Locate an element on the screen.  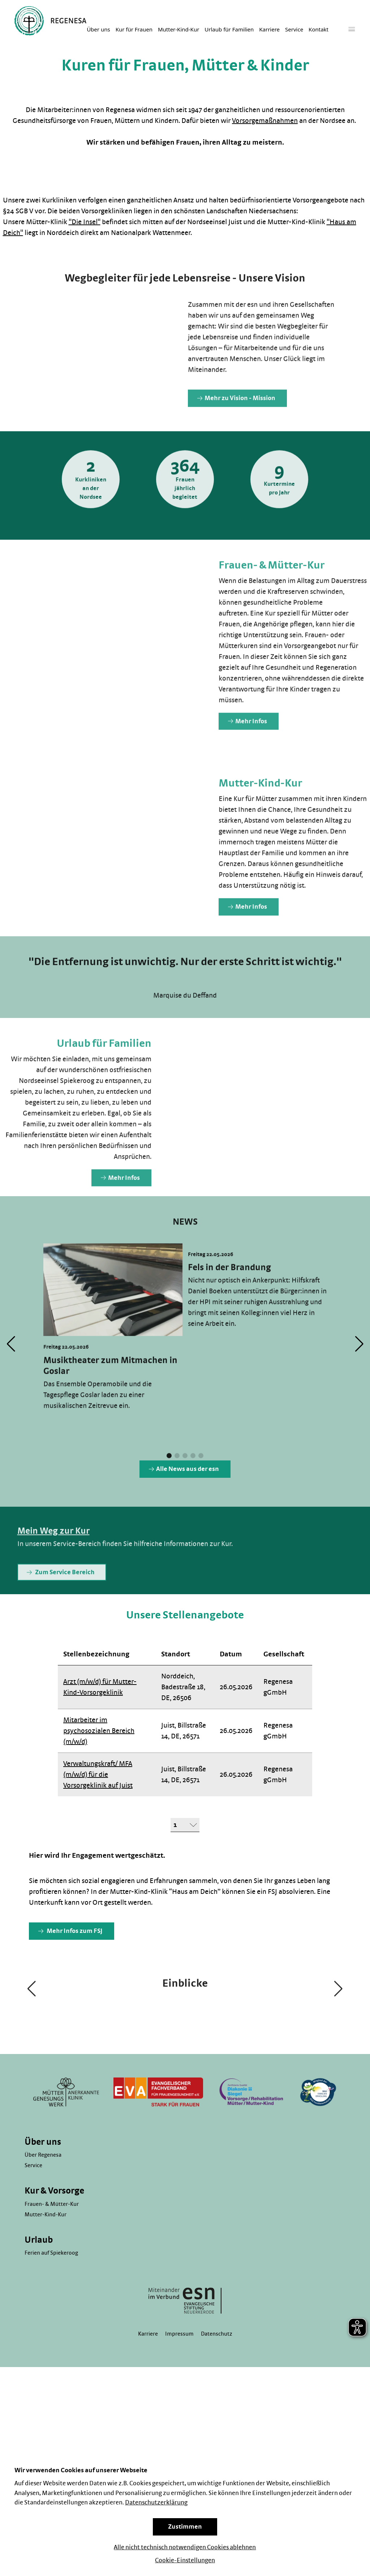
Cookie-Einstellungen is located at coordinates (185, 2560).